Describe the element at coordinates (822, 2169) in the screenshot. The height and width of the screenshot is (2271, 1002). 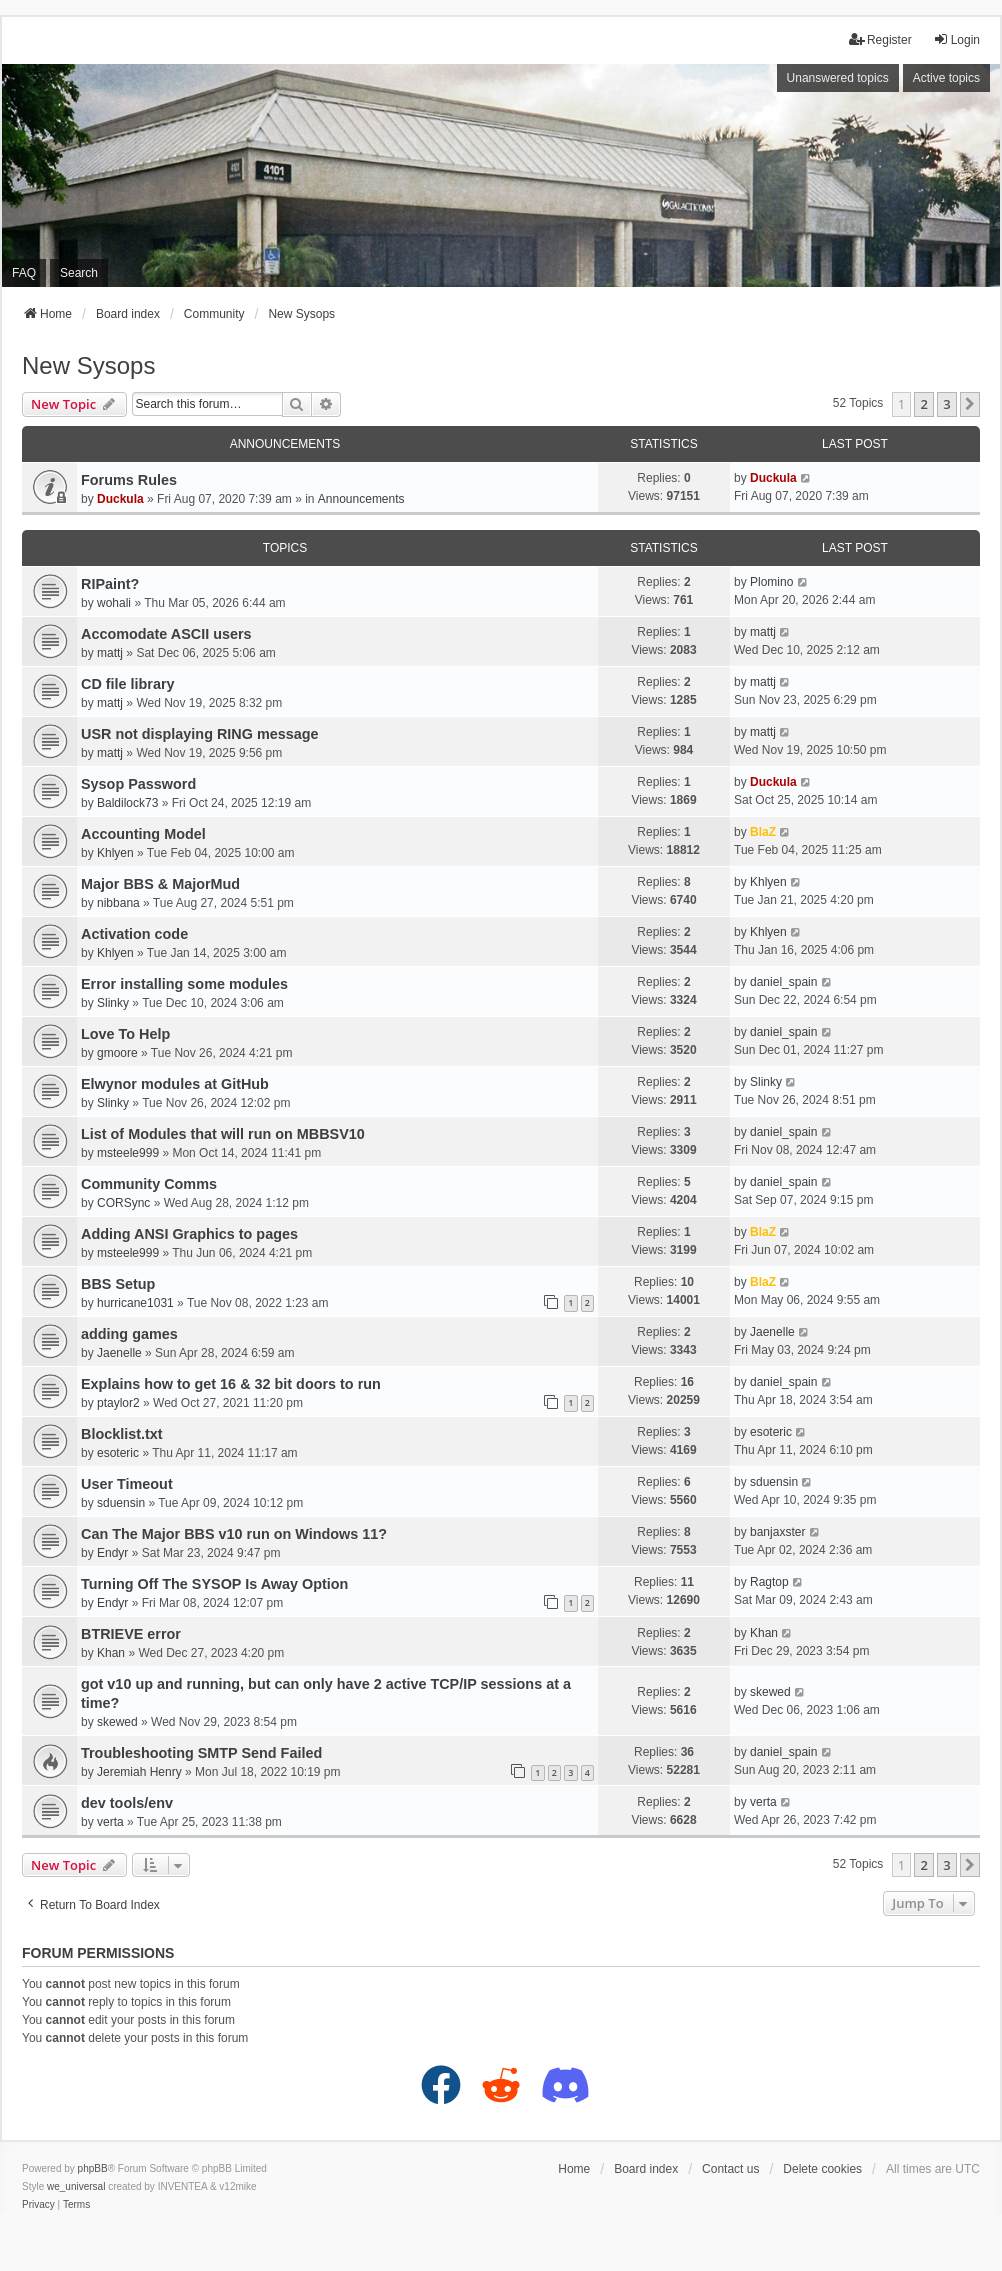
I see `Delete cookies [menuitem]` at that location.